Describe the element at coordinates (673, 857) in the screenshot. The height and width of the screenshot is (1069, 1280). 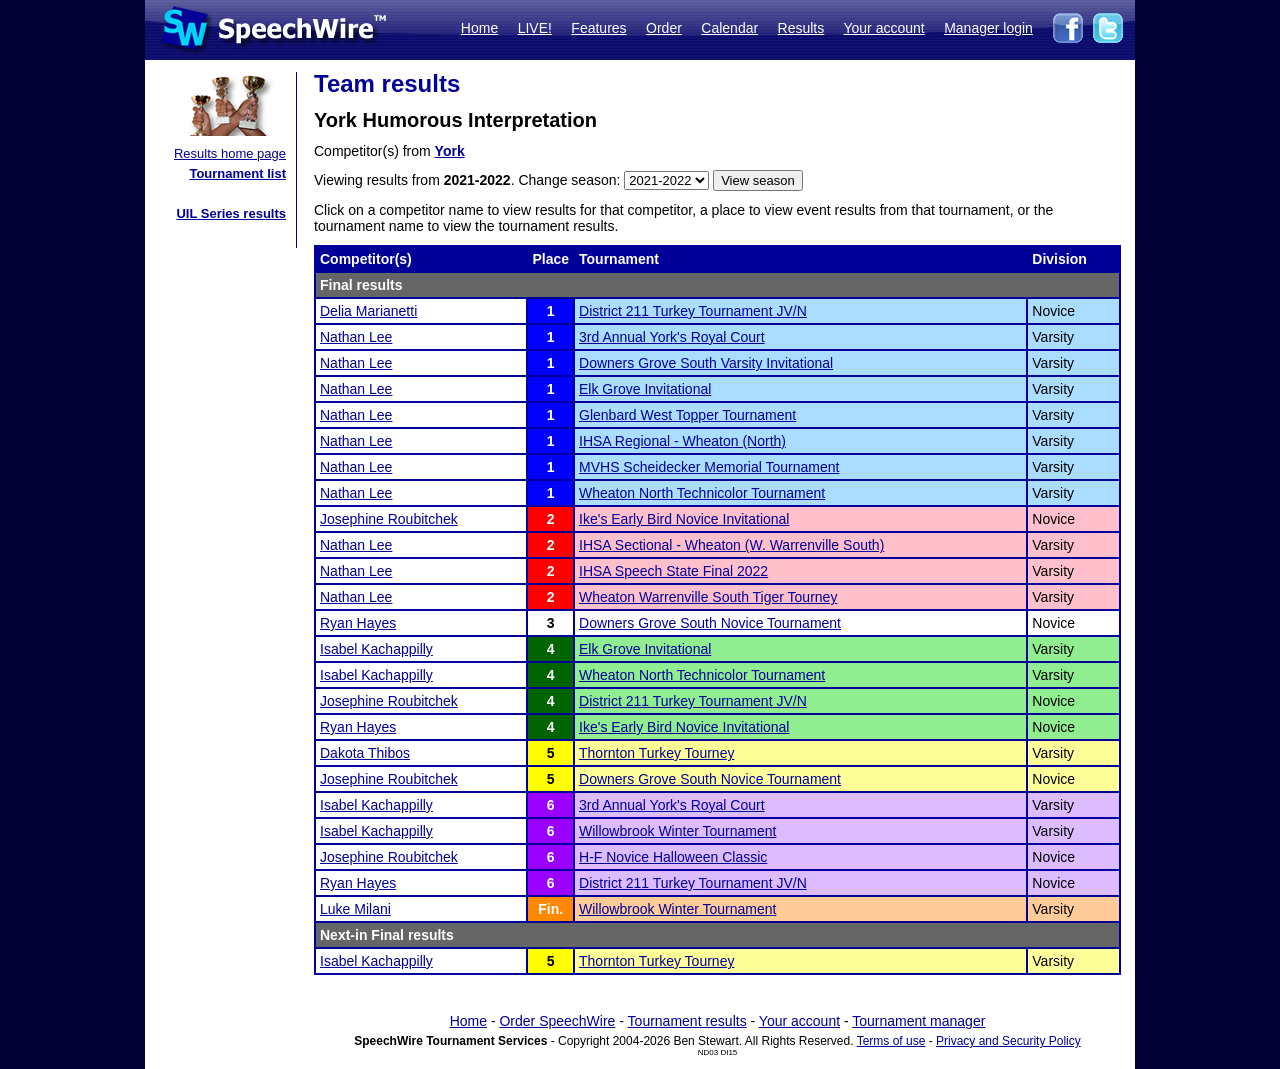
I see `H-F Novice Halloween Classic` at that location.